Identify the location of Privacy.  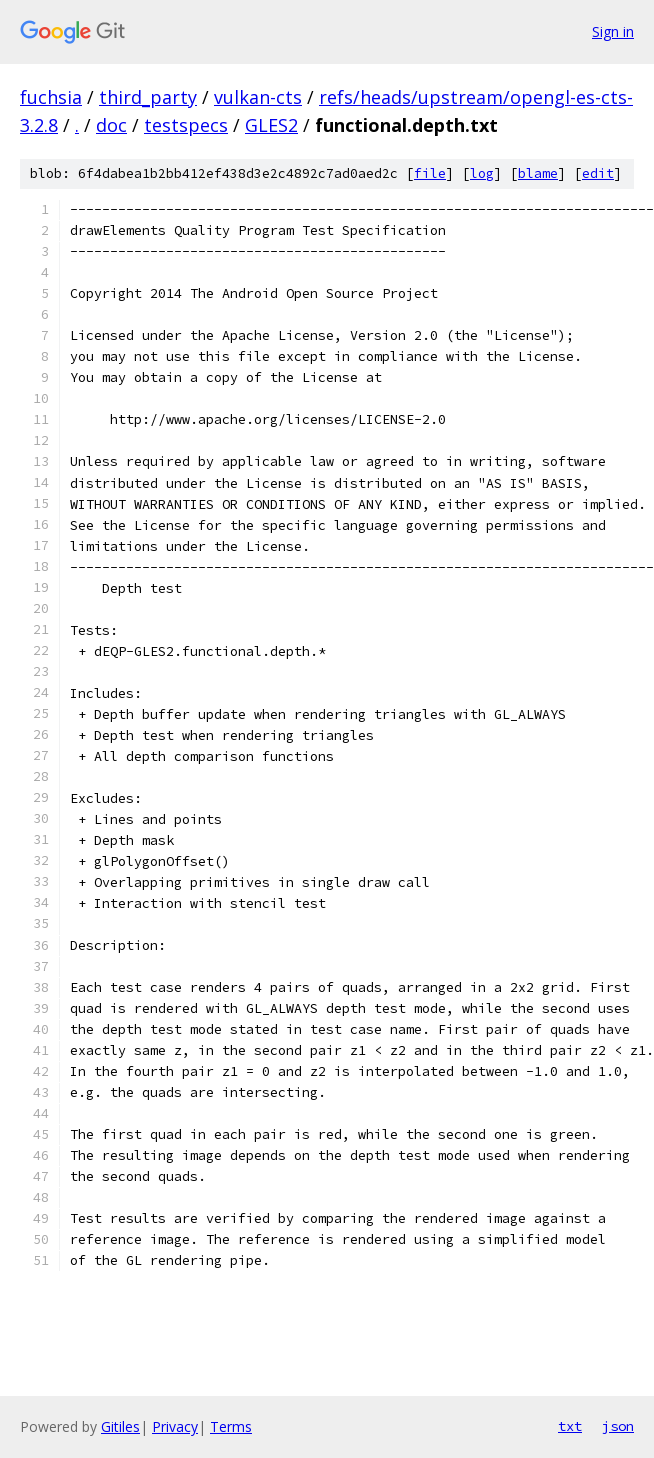
(175, 1426).